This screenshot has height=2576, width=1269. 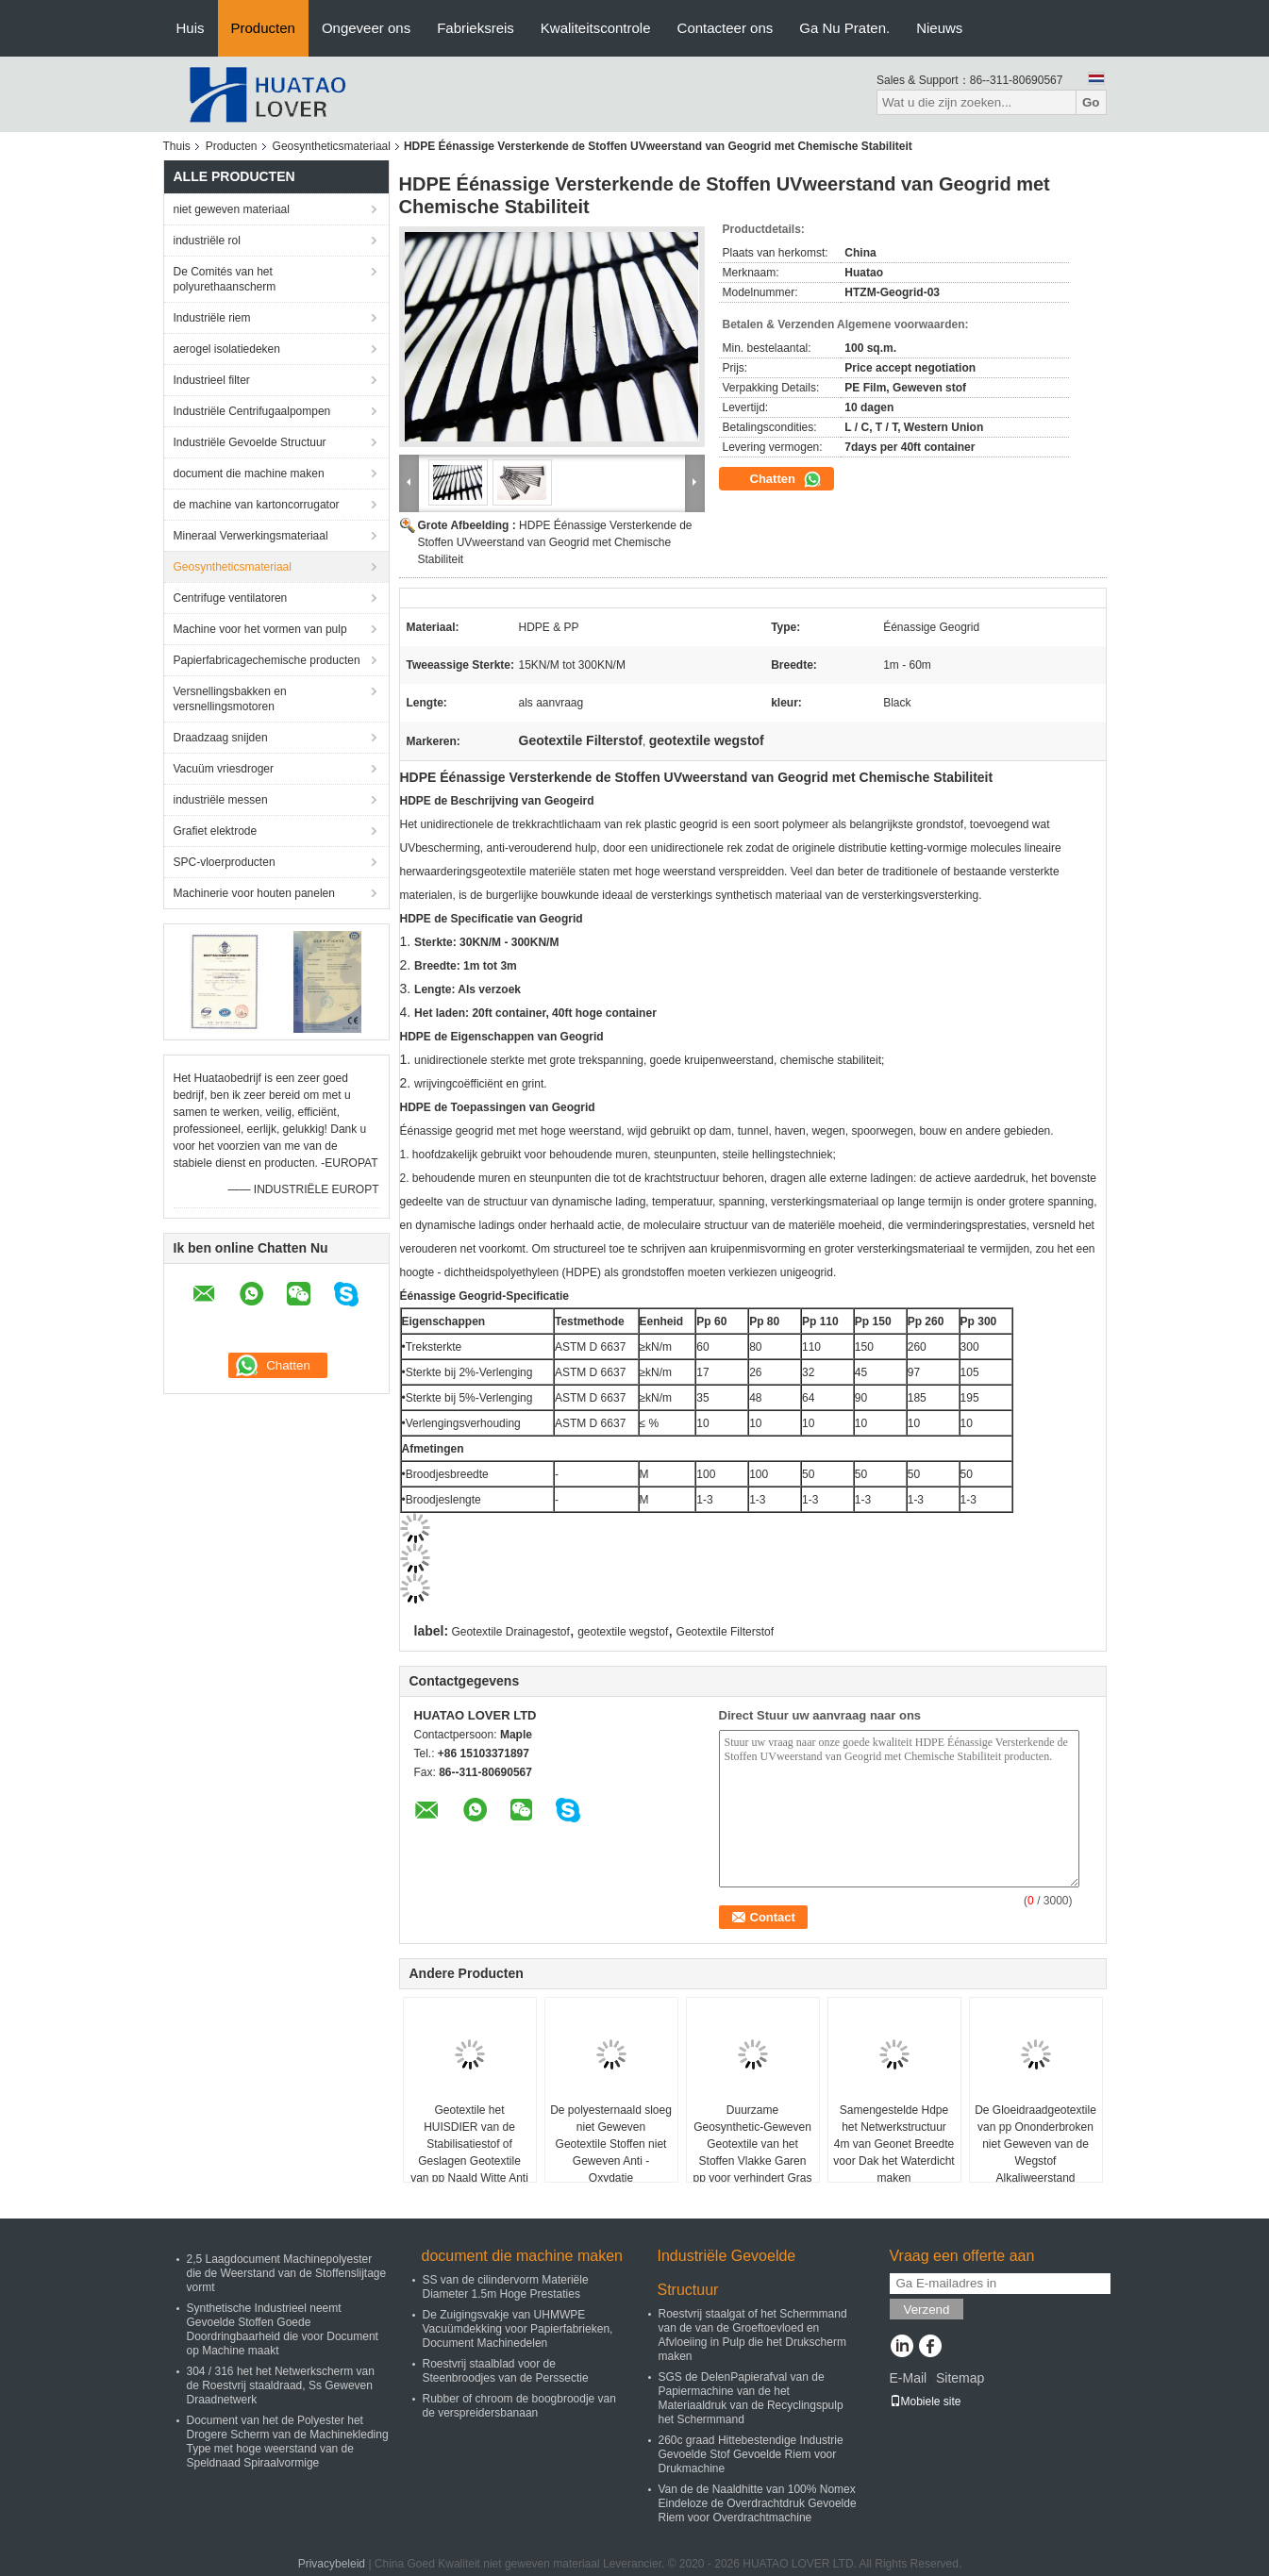 I want to click on Industriële Gevoelde Structuur, so click(x=250, y=442).